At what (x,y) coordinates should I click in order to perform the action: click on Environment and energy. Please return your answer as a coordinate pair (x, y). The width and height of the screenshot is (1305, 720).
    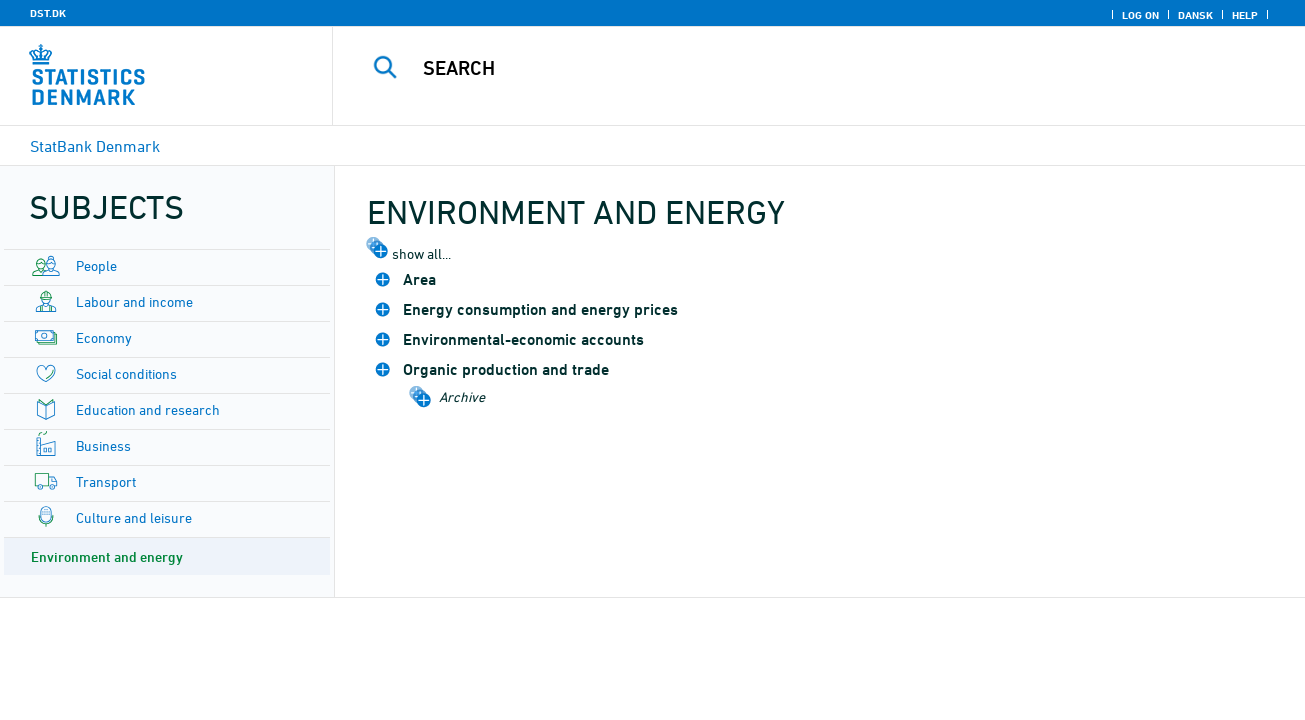
    Looking at the image, I should click on (107, 556).